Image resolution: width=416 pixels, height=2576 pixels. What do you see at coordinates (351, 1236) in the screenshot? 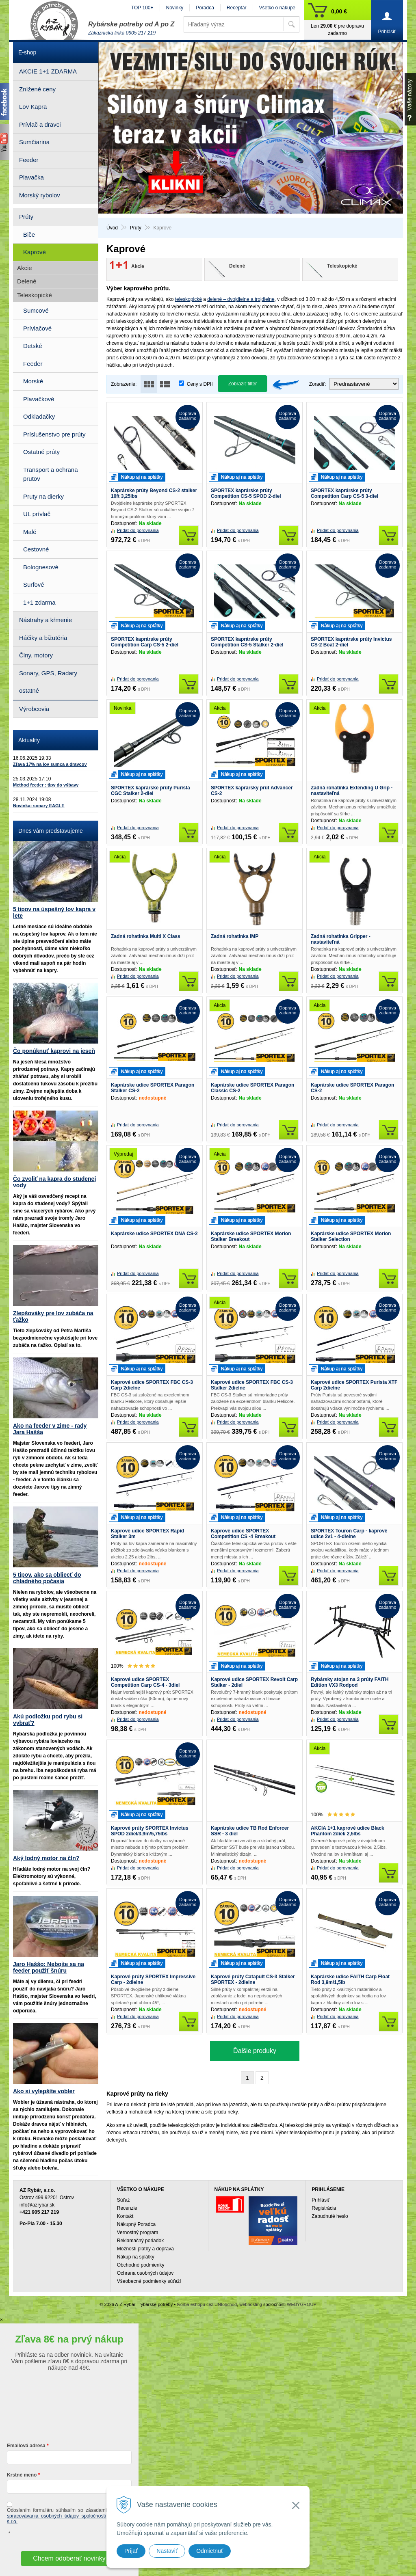
I see `Kaprárske udice SPORTEX Morion Stalker Selection` at bounding box center [351, 1236].